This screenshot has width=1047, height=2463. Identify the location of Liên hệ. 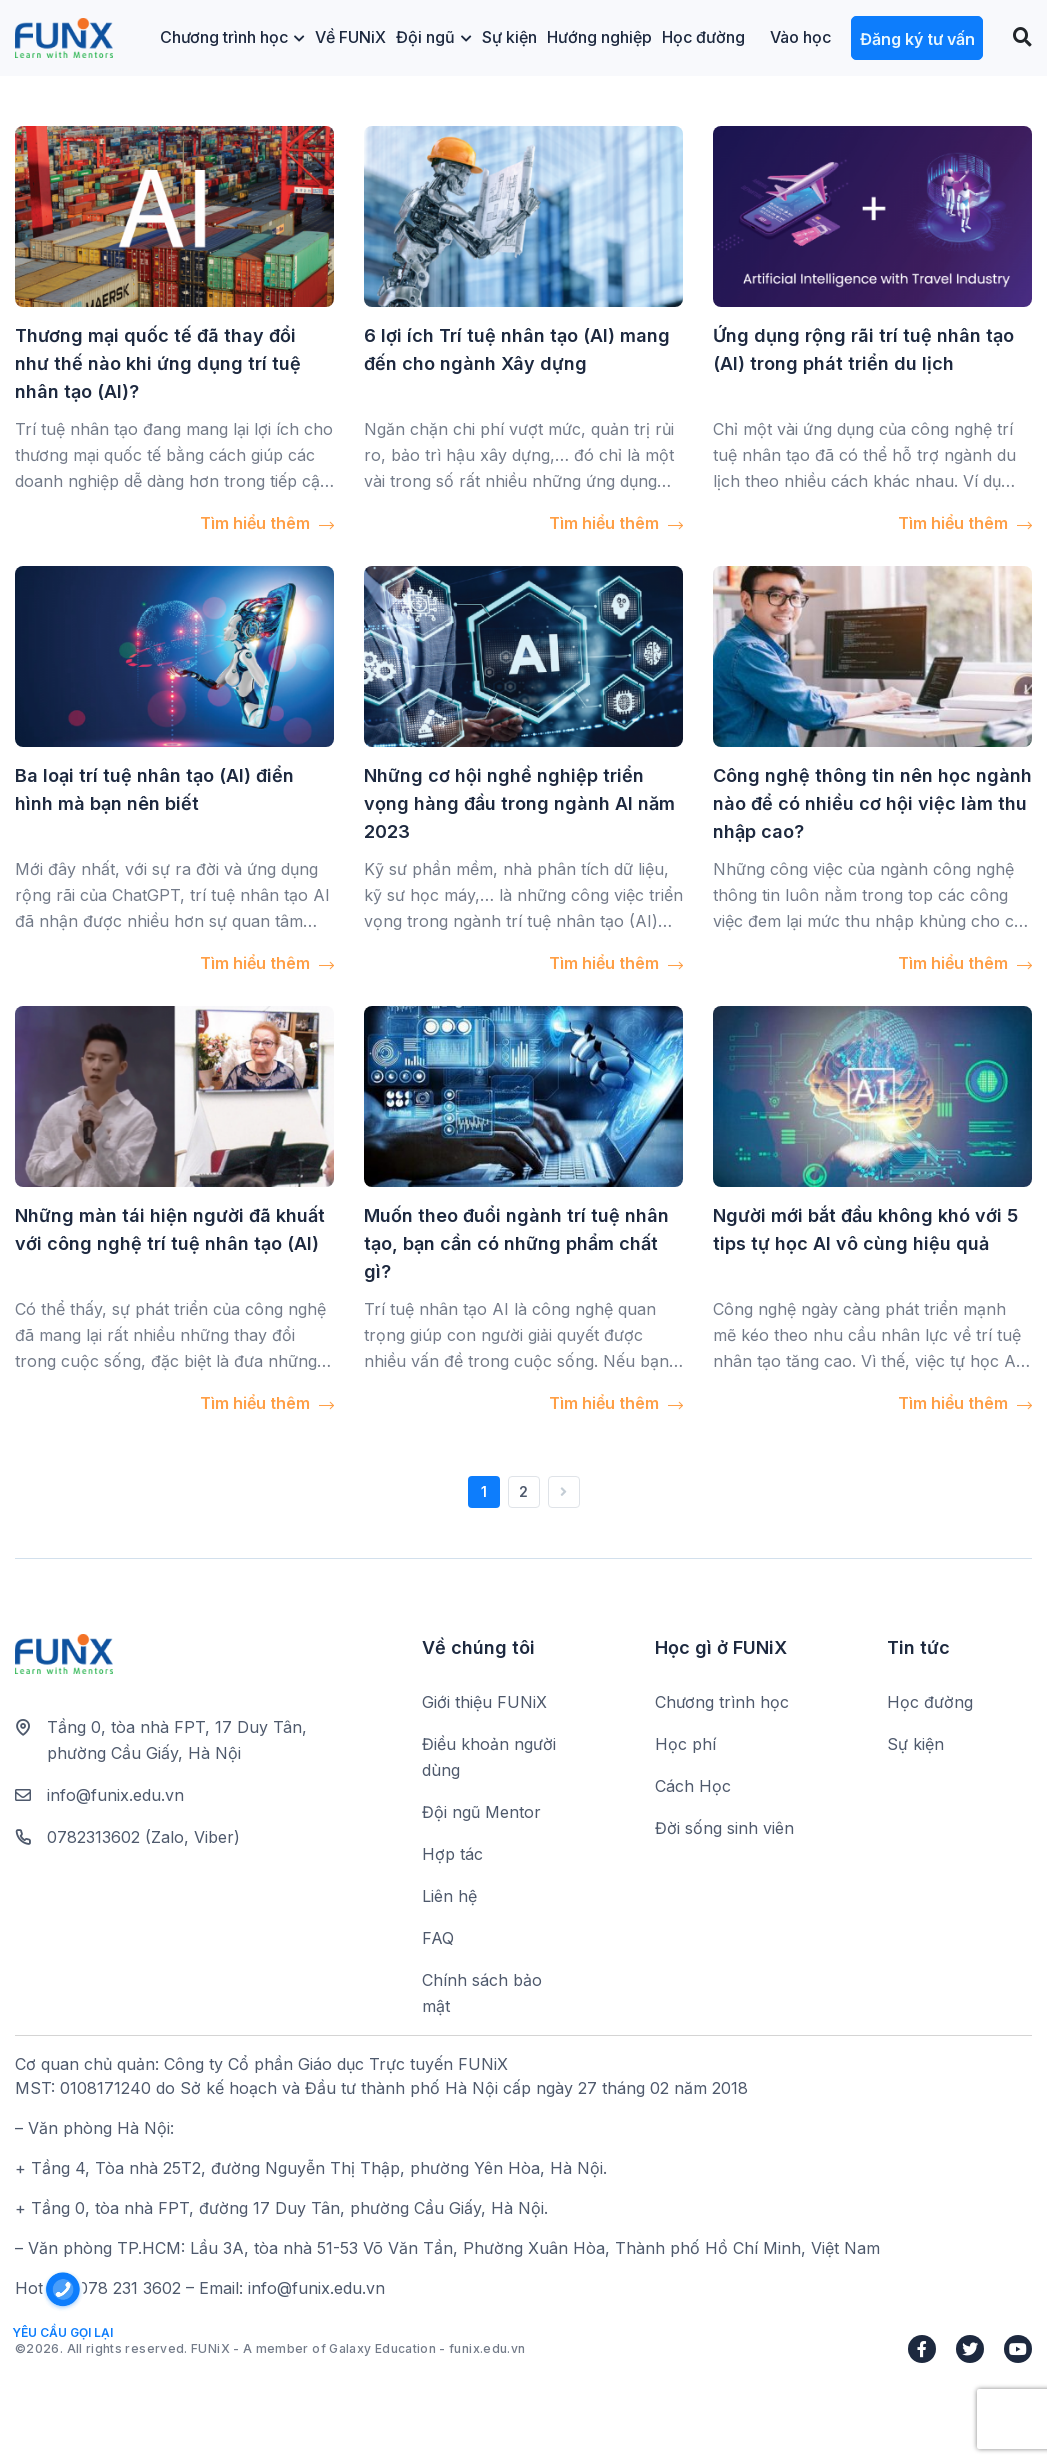
(449, 1896).